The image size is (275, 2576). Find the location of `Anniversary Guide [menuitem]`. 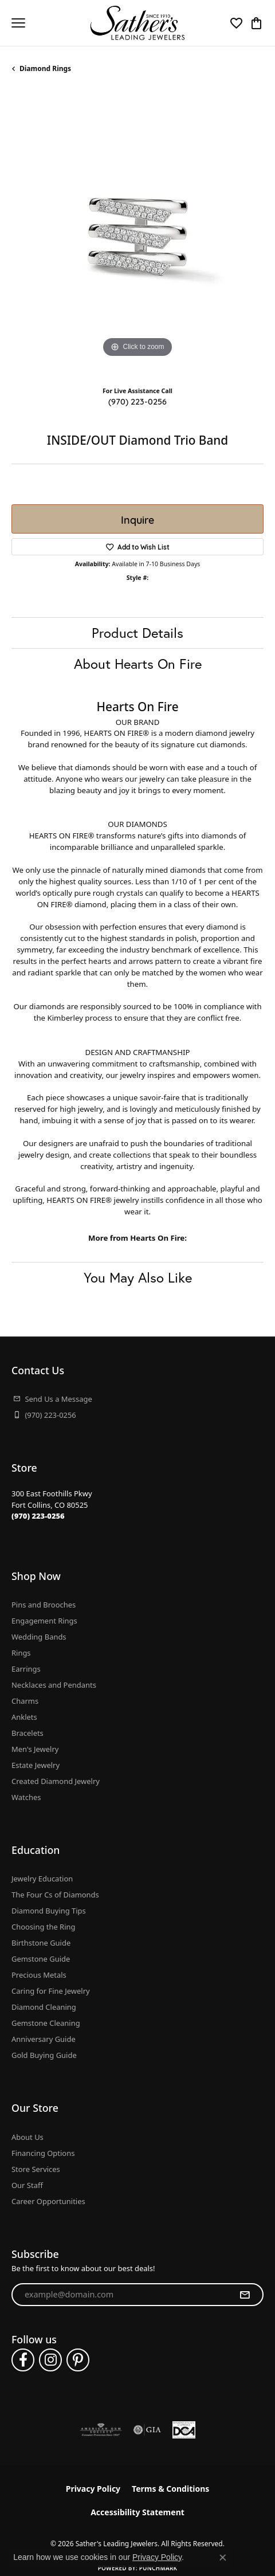

Anniversary Guide [menuitem] is located at coordinates (43, 2039).